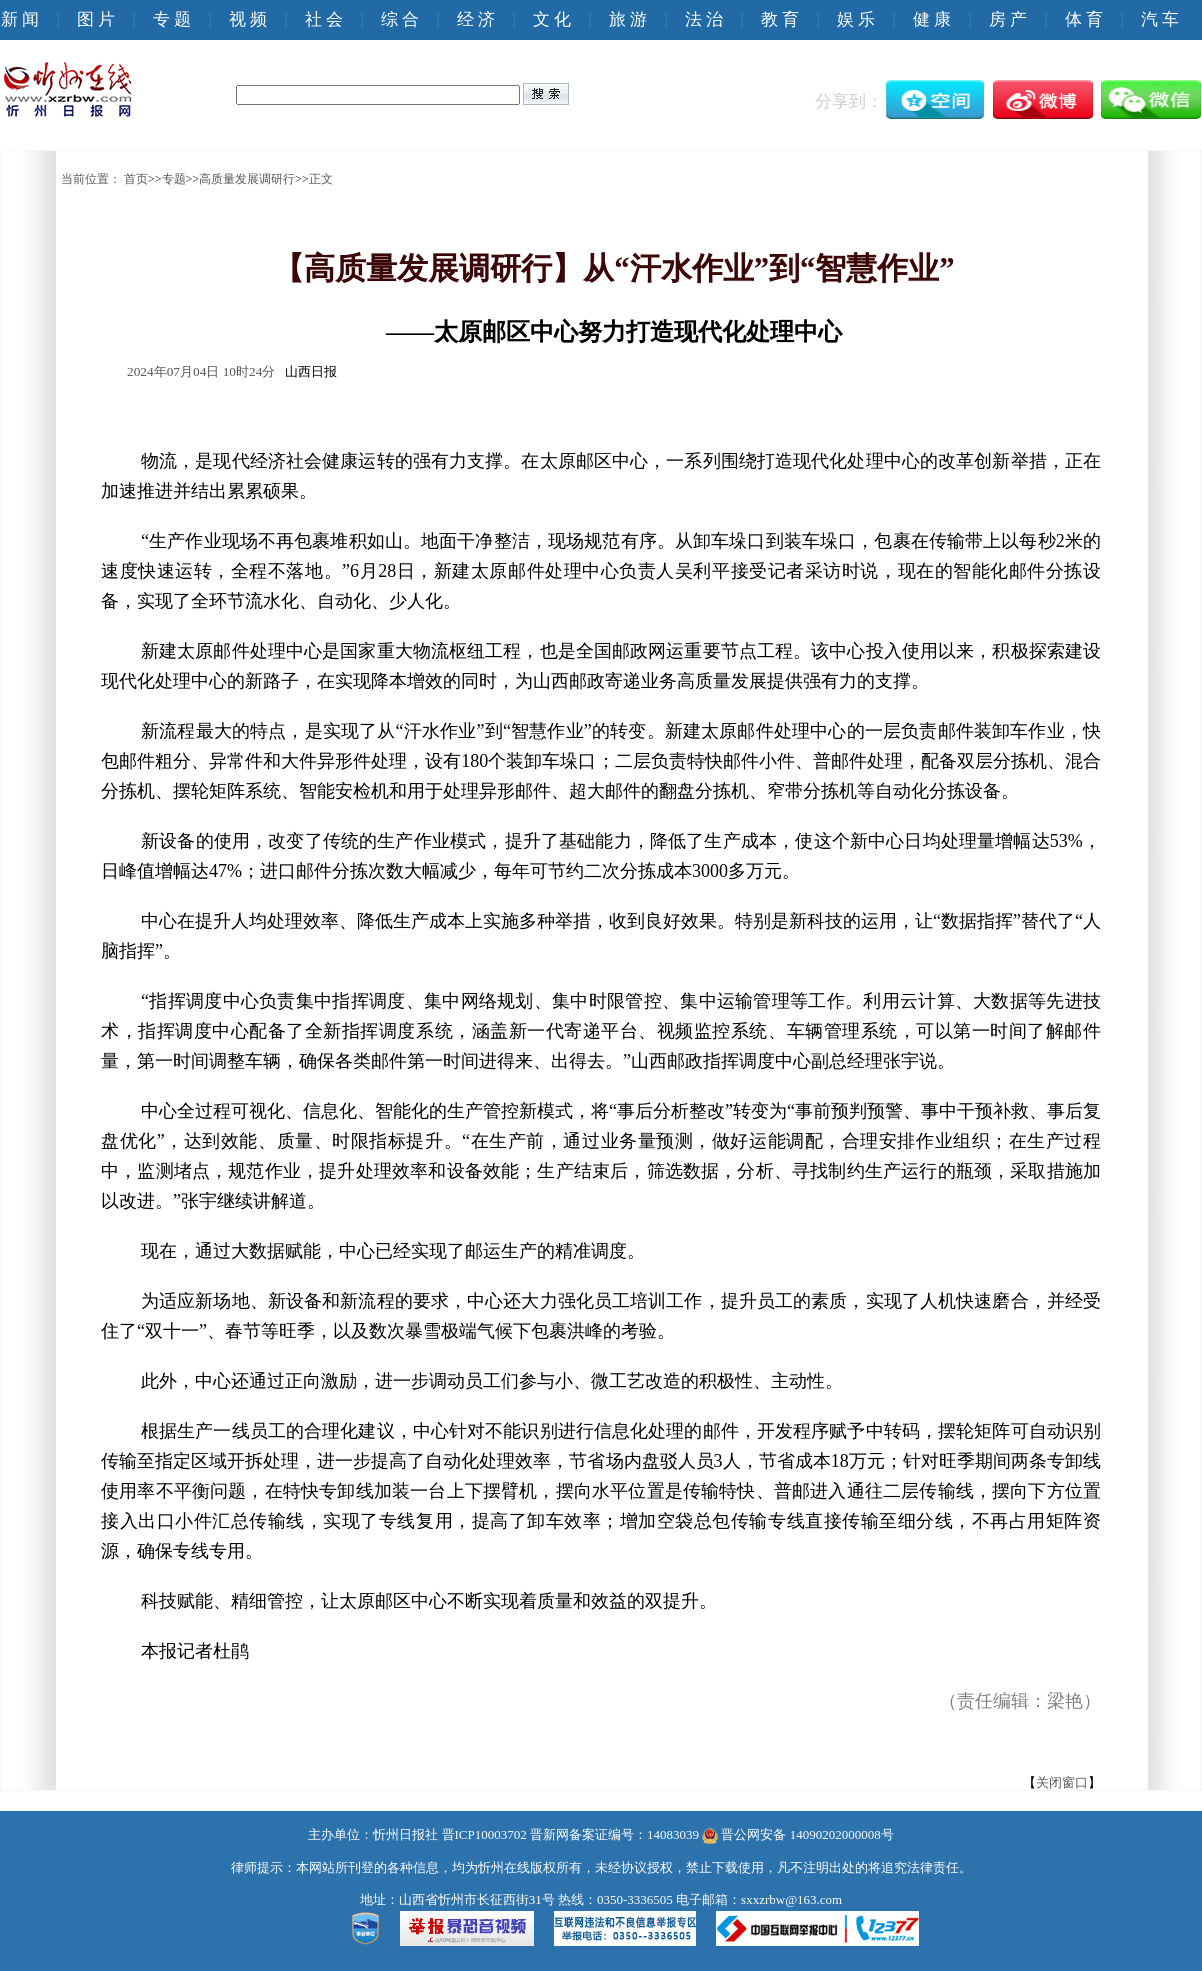  What do you see at coordinates (324, 19) in the screenshot?
I see `社 会` at bounding box center [324, 19].